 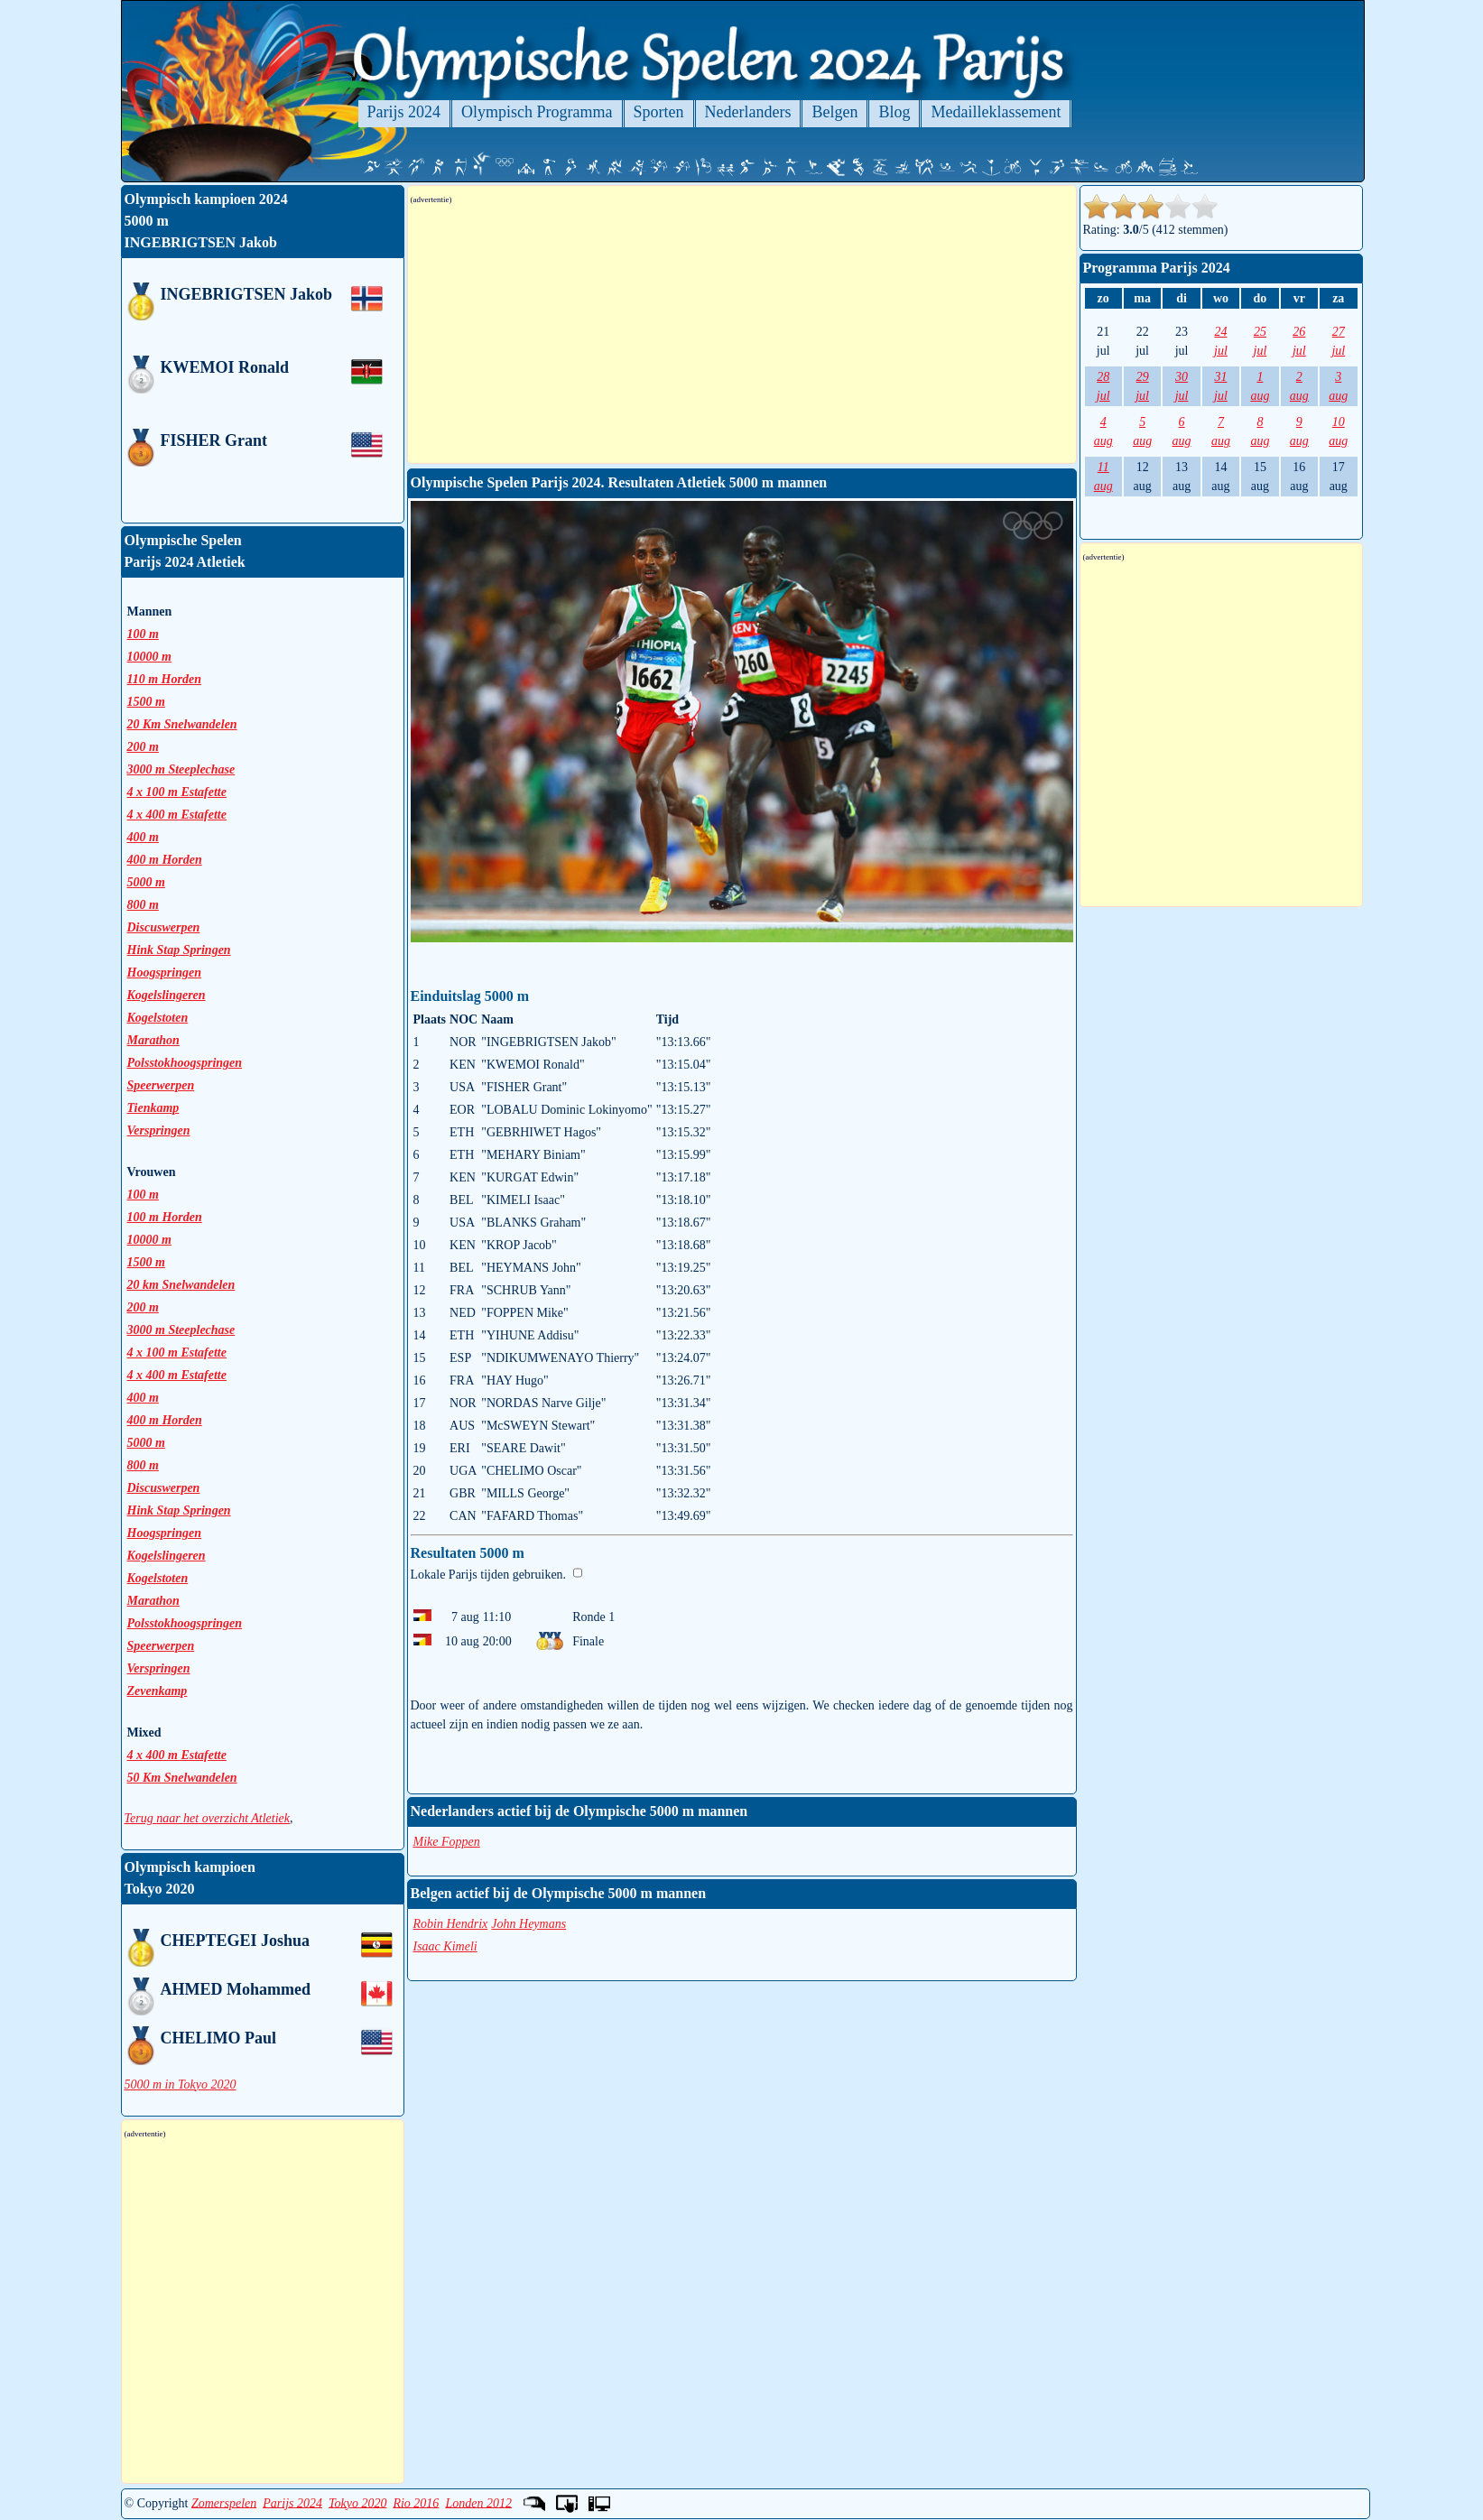 I want to click on 100 m Horden, so click(x=164, y=1217).